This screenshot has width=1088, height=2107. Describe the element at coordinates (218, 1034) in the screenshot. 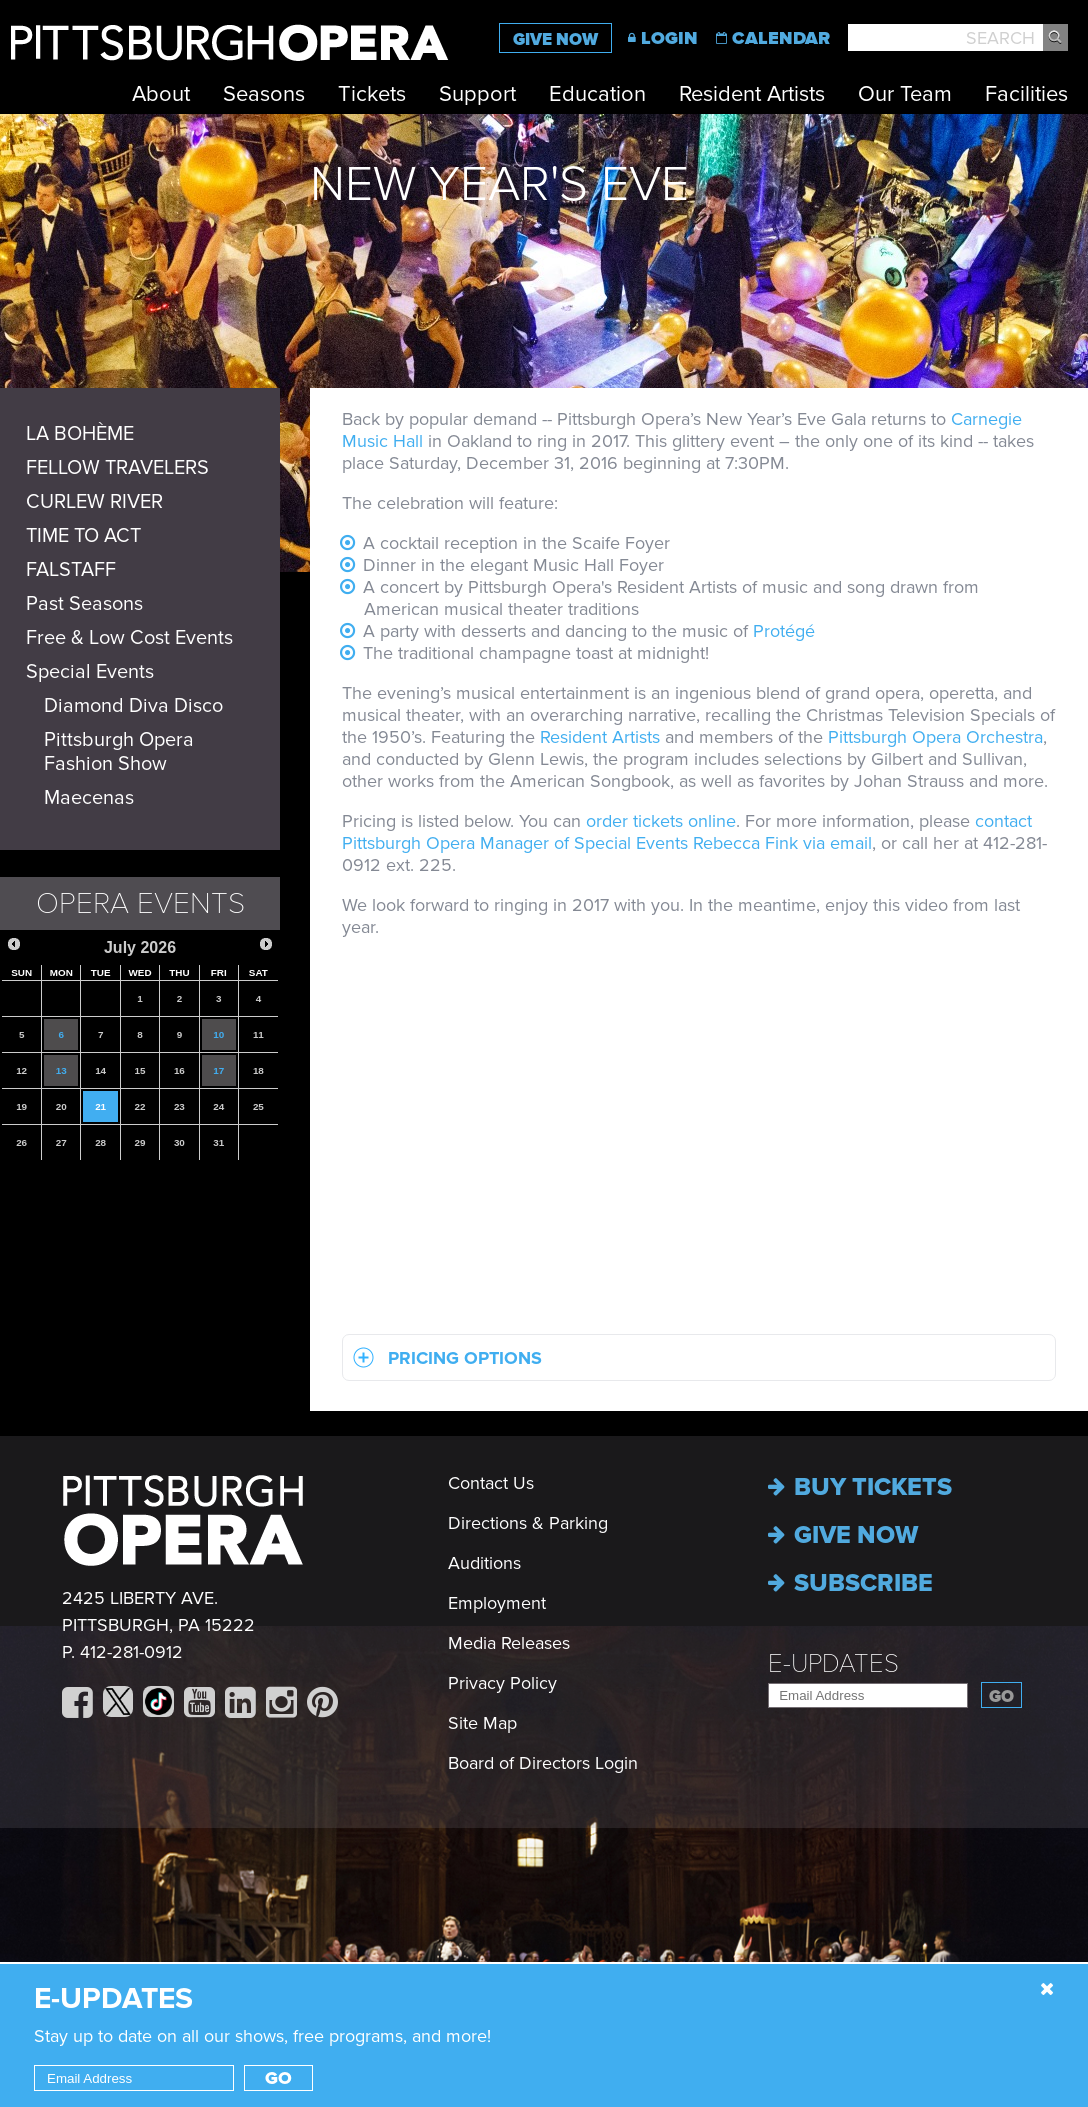

I see `10` at that location.